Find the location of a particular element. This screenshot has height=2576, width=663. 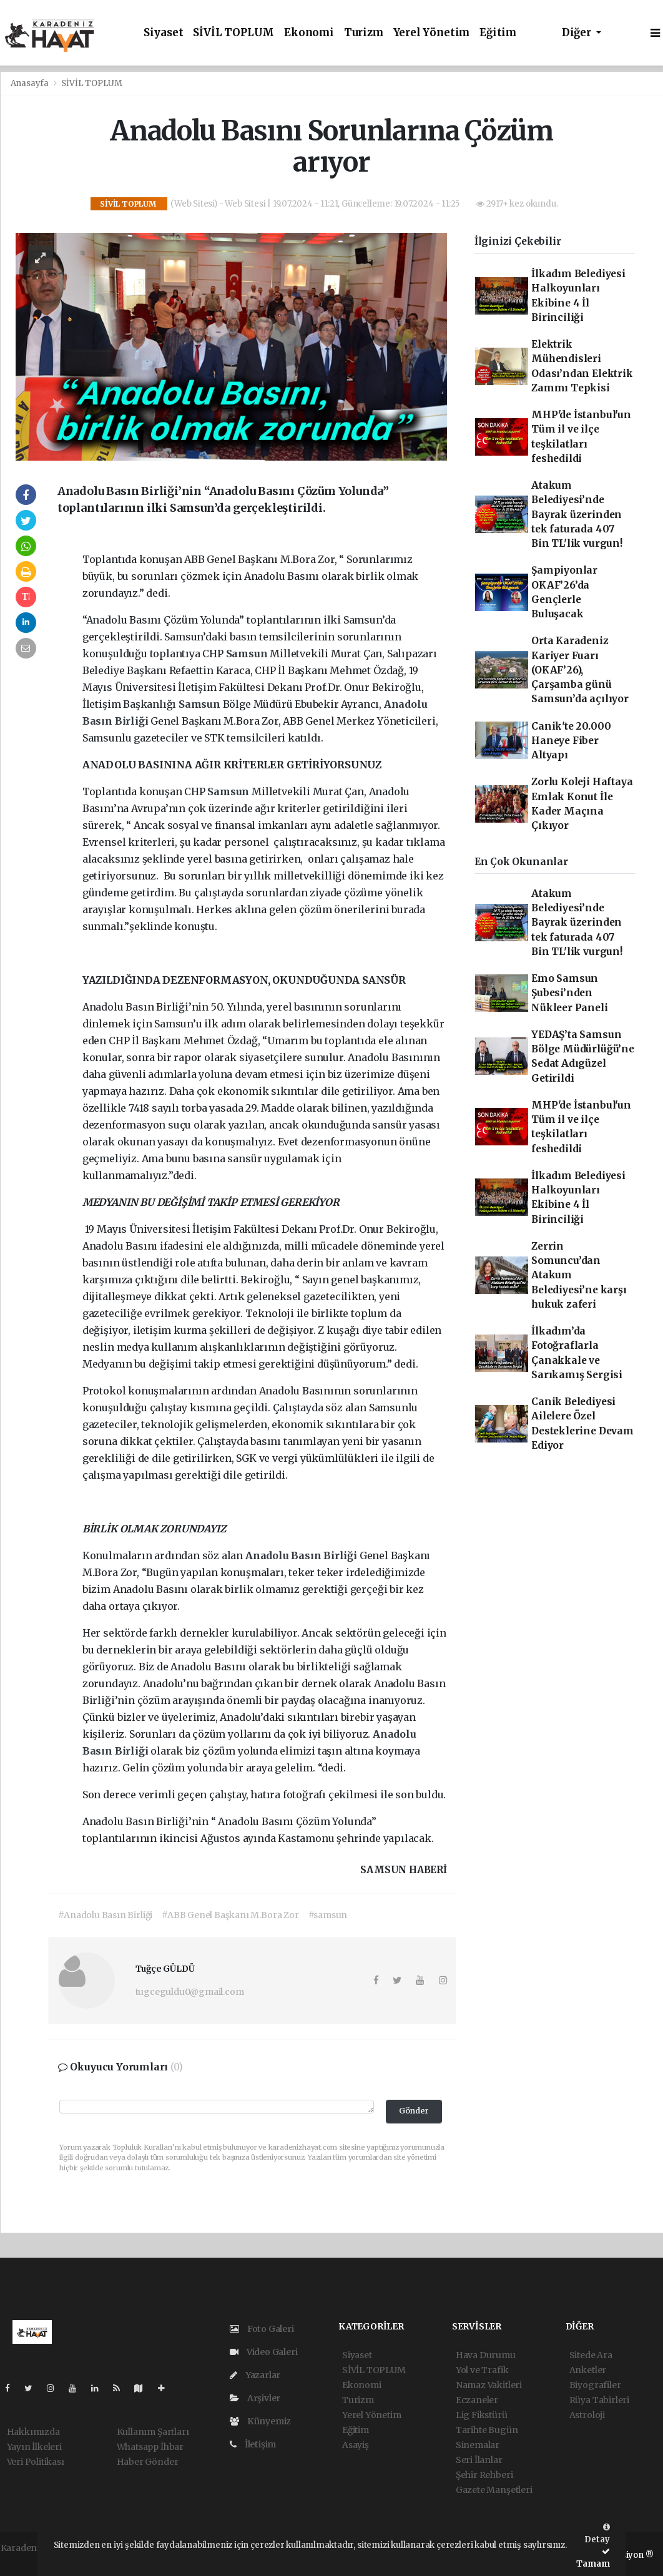

Lig Fikstürü is located at coordinates (482, 2415).